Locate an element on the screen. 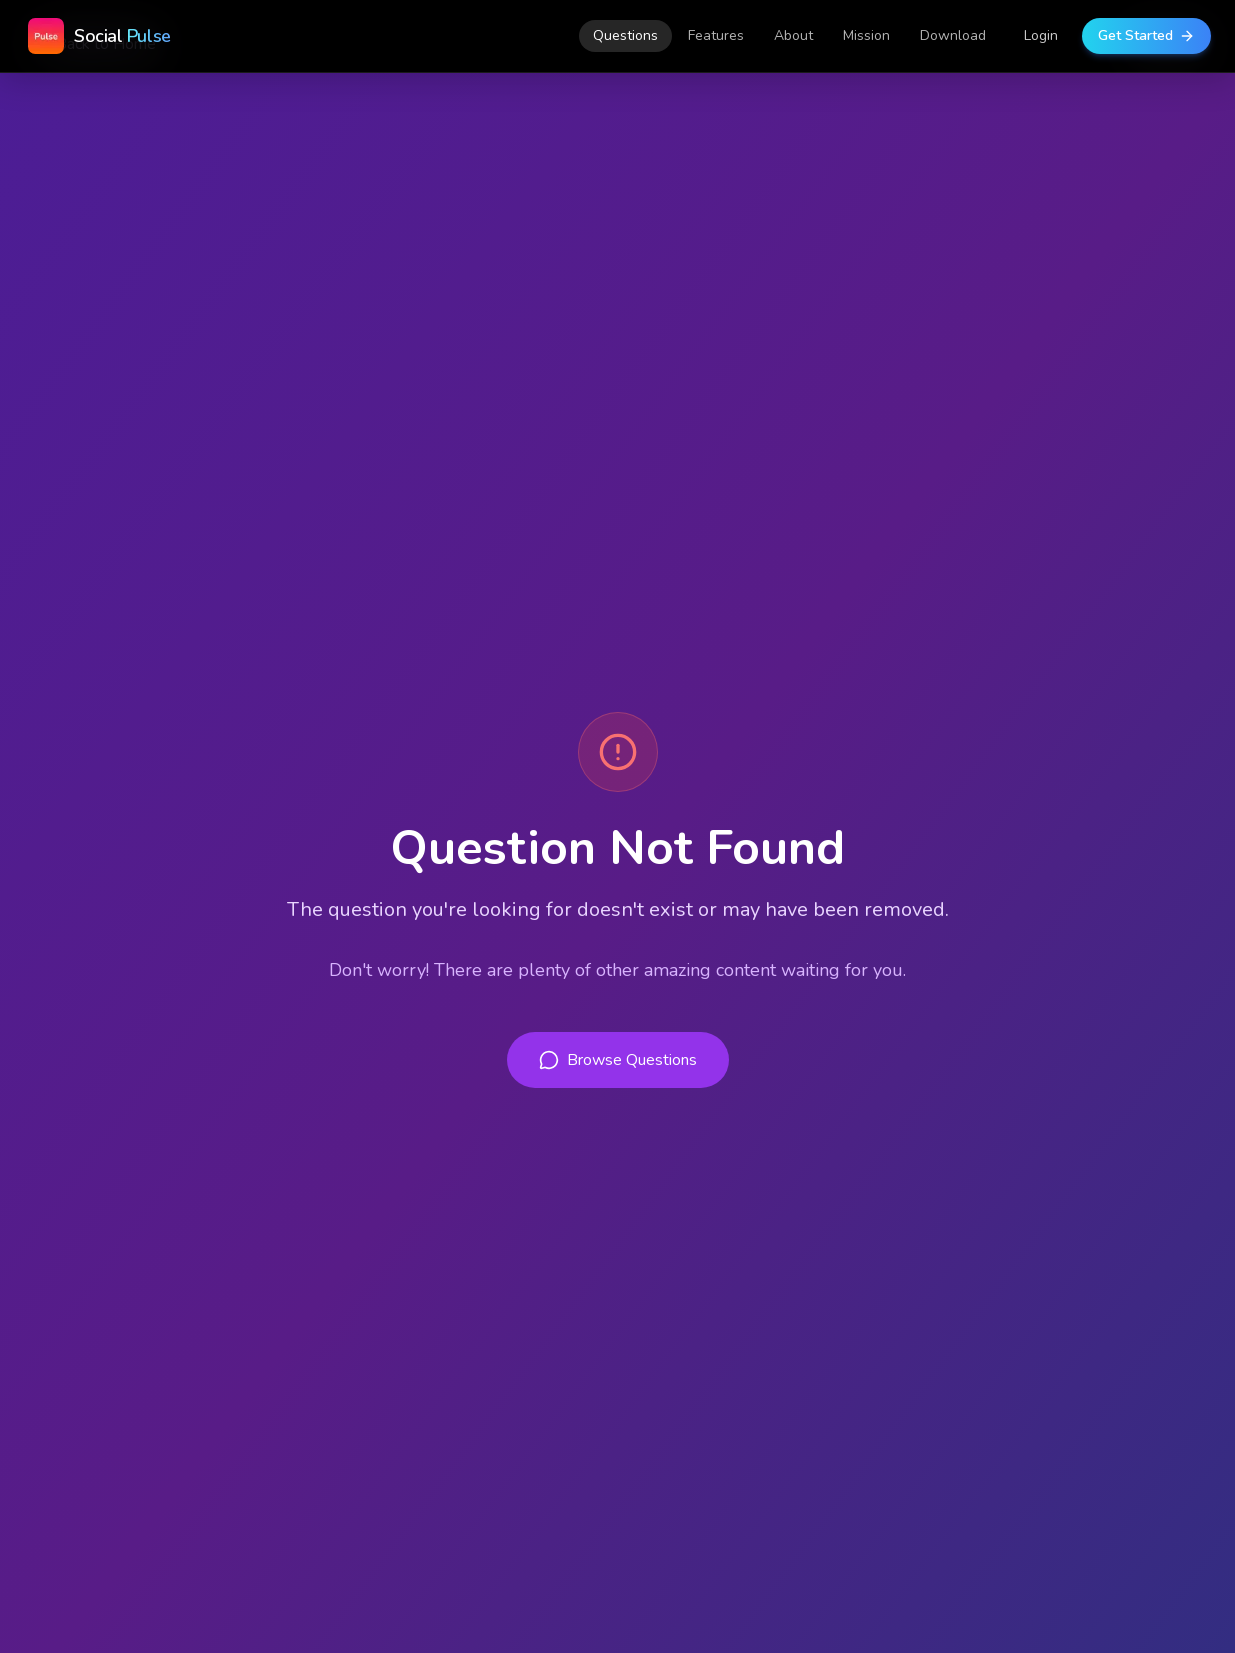 The height and width of the screenshot is (1653, 1235). Download is located at coordinates (953, 35).